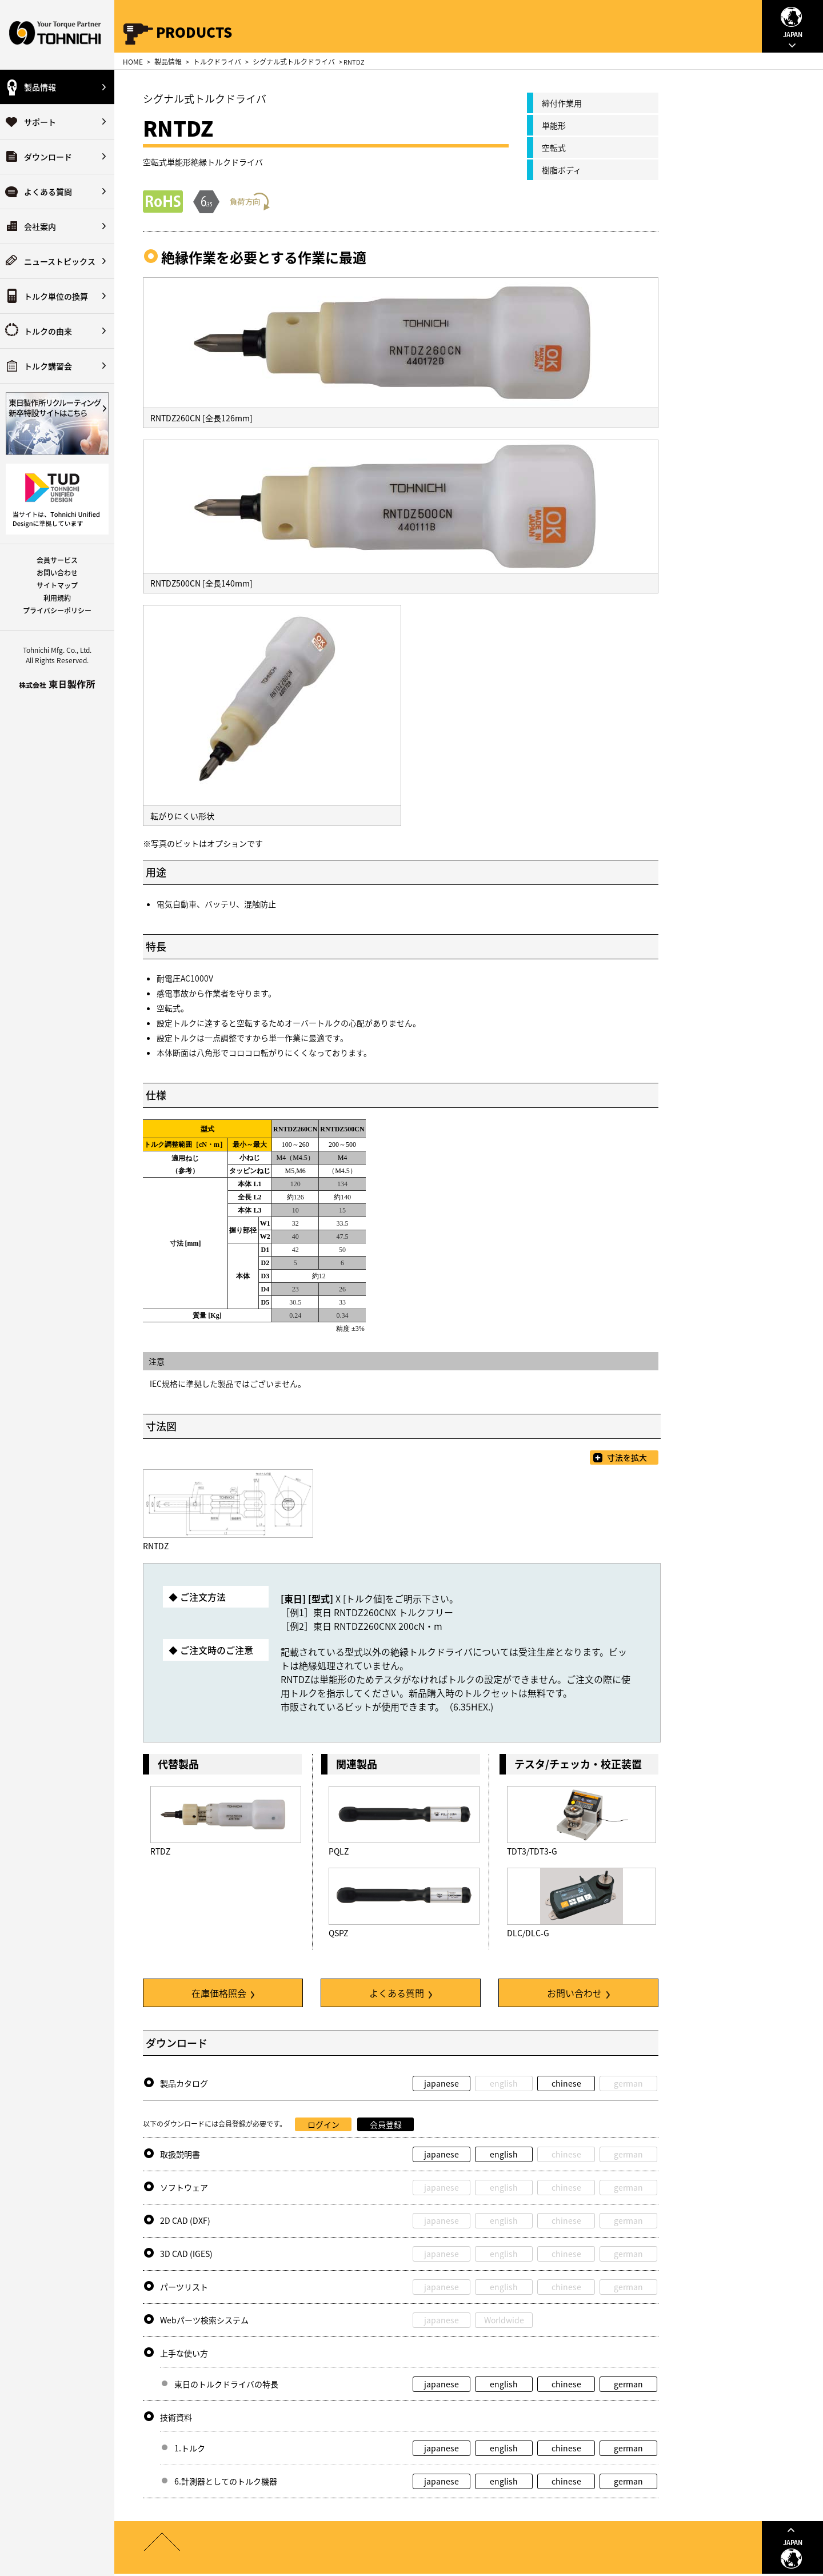 The image size is (823, 2576). What do you see at coordinates (338, 1933) in the screenshot?
I see `QSPZ` at bounding box center [338, 1933].